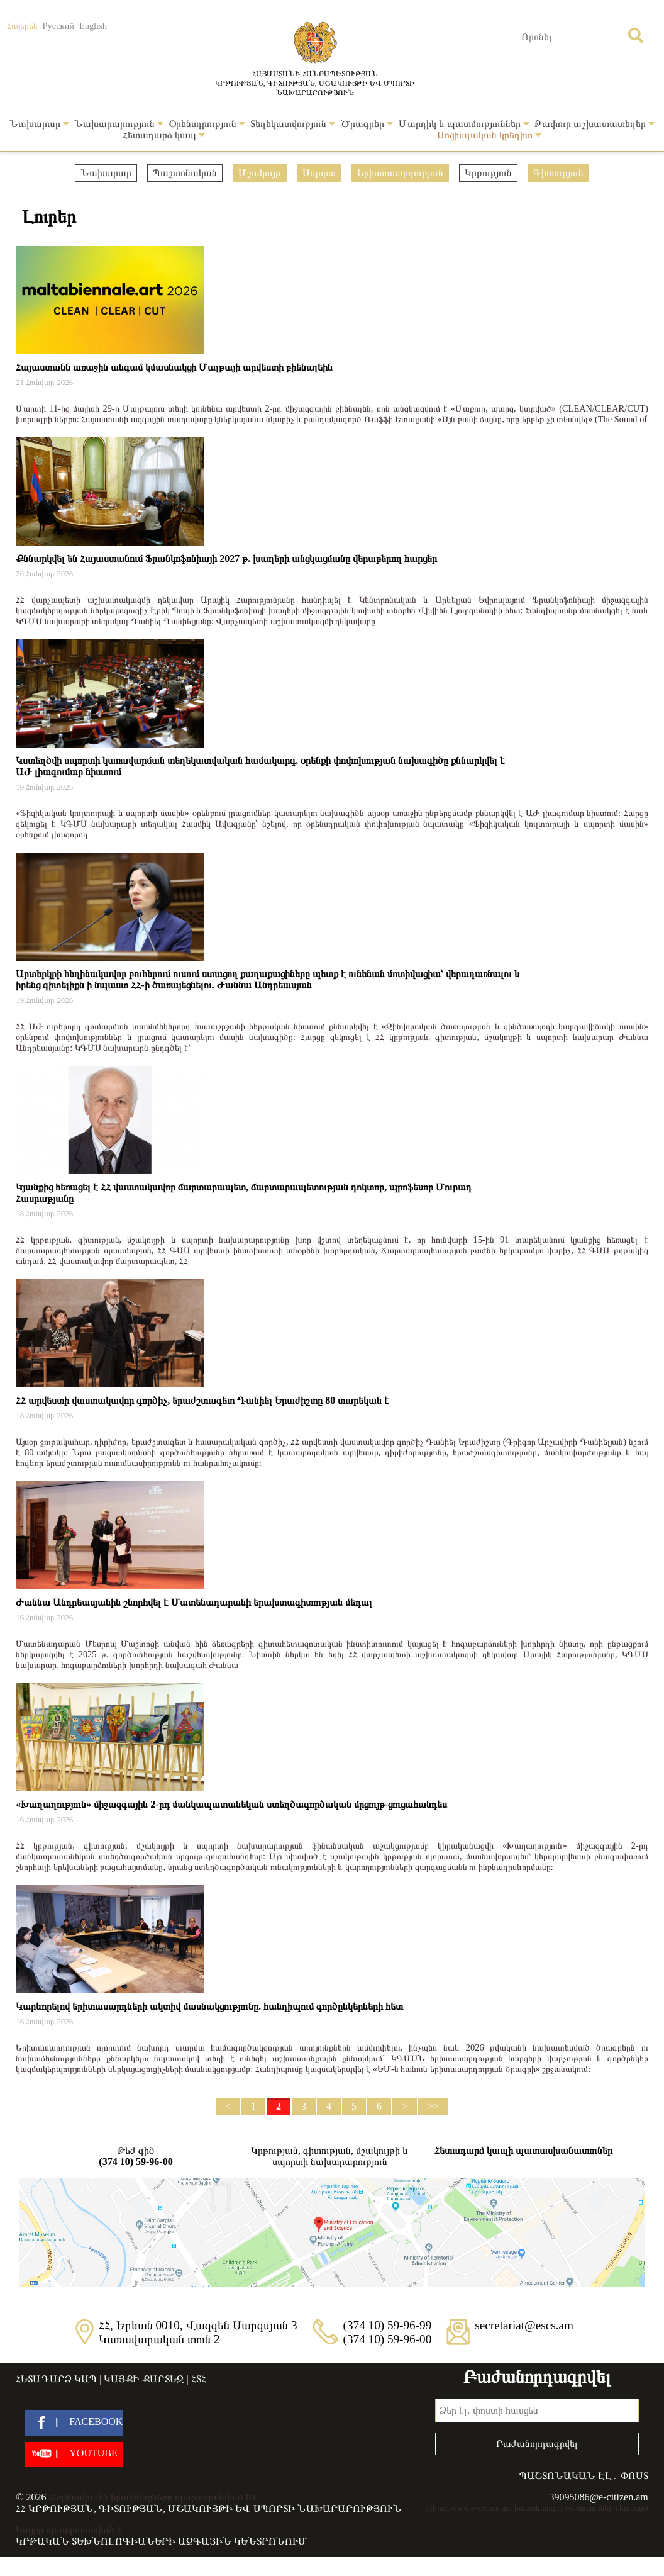  What do you see at coordinates (594, 123) in the screenshot?
I see `Թափուր աշխատատեղեր` at bounding box center [594, 123].